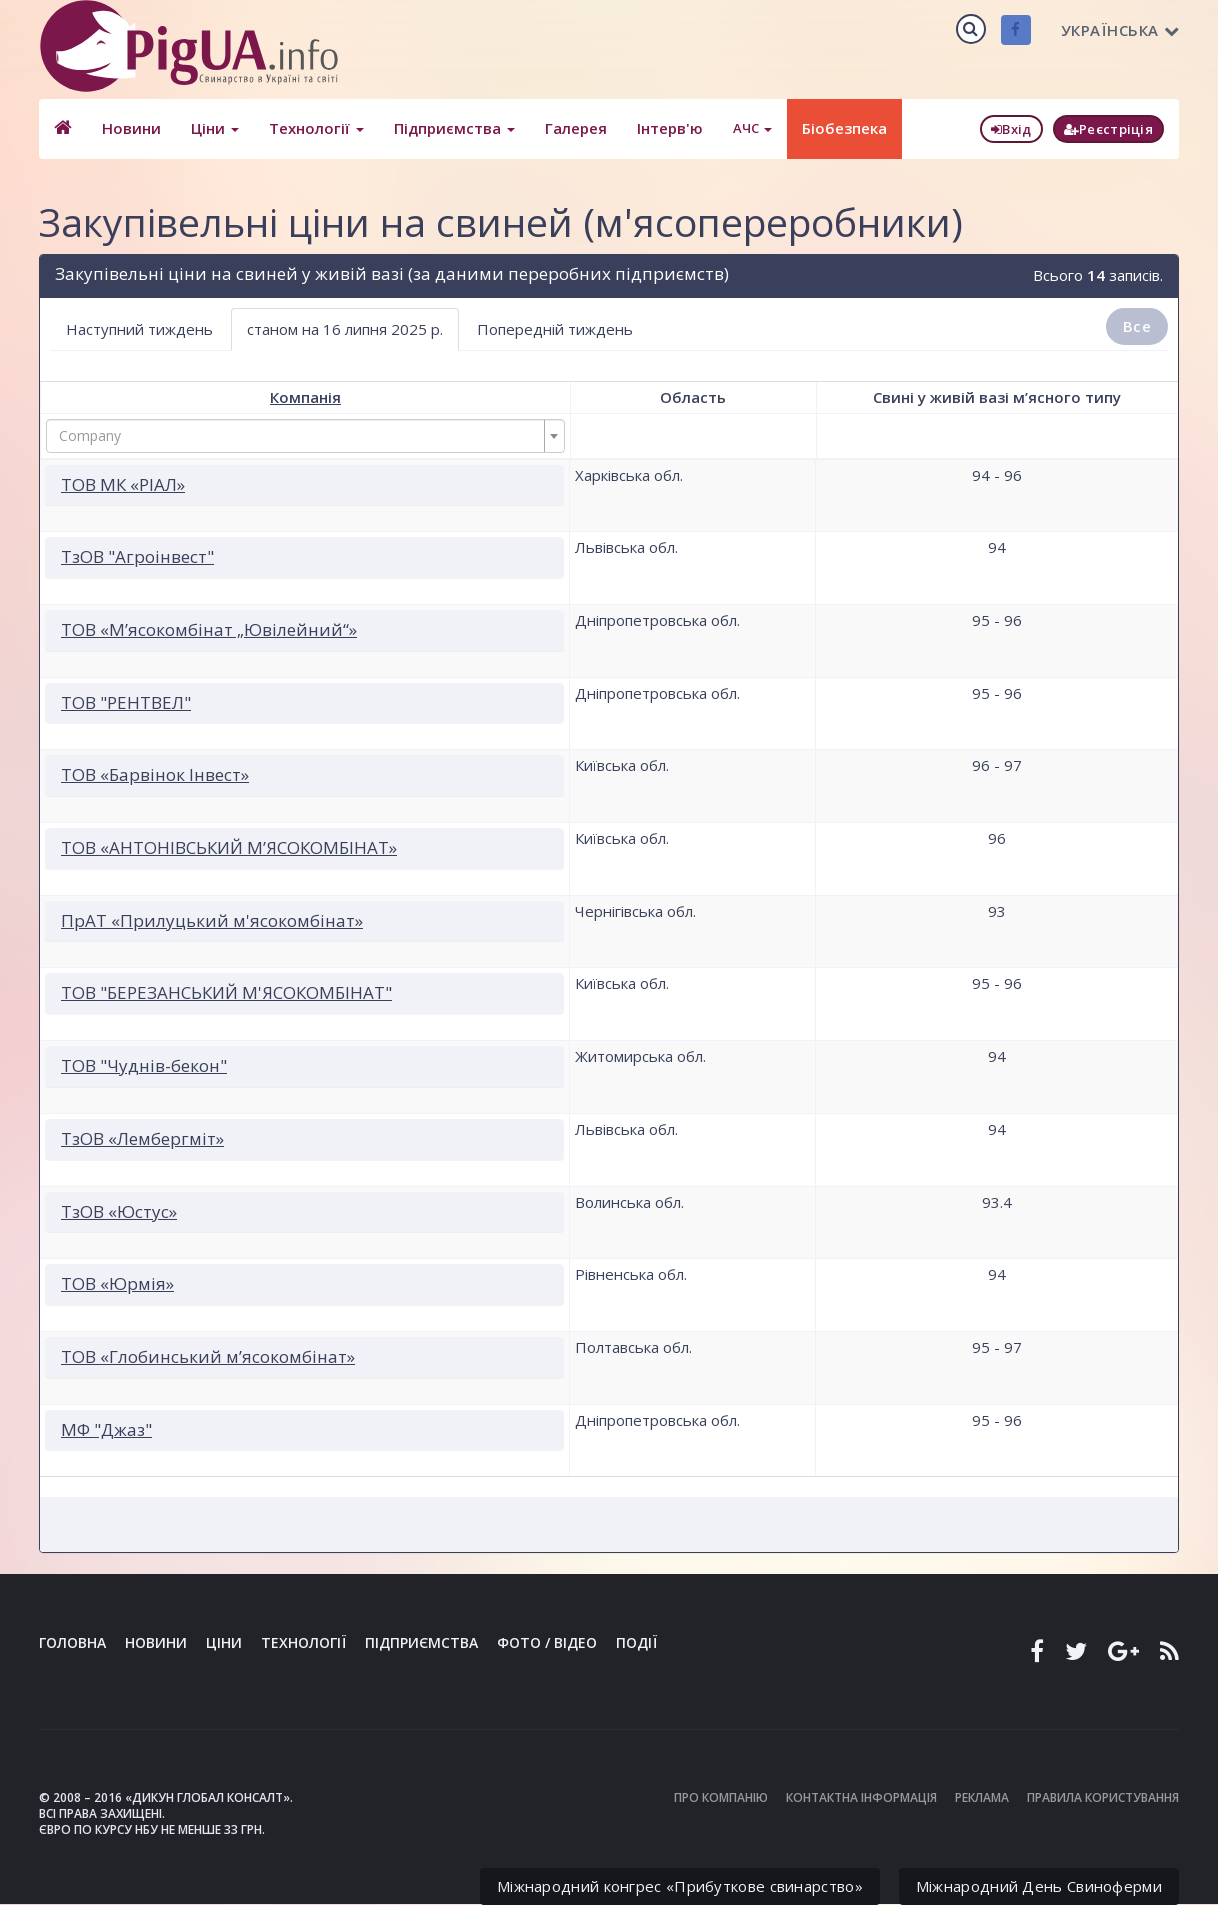 This screenshot has height=1905, width=1218. What do you see at coordinates (680, 1886) in the screenshot?
I see `Міжнародний конгрес «Прибуткове свинарство»` at bounding box center [680, 1886].